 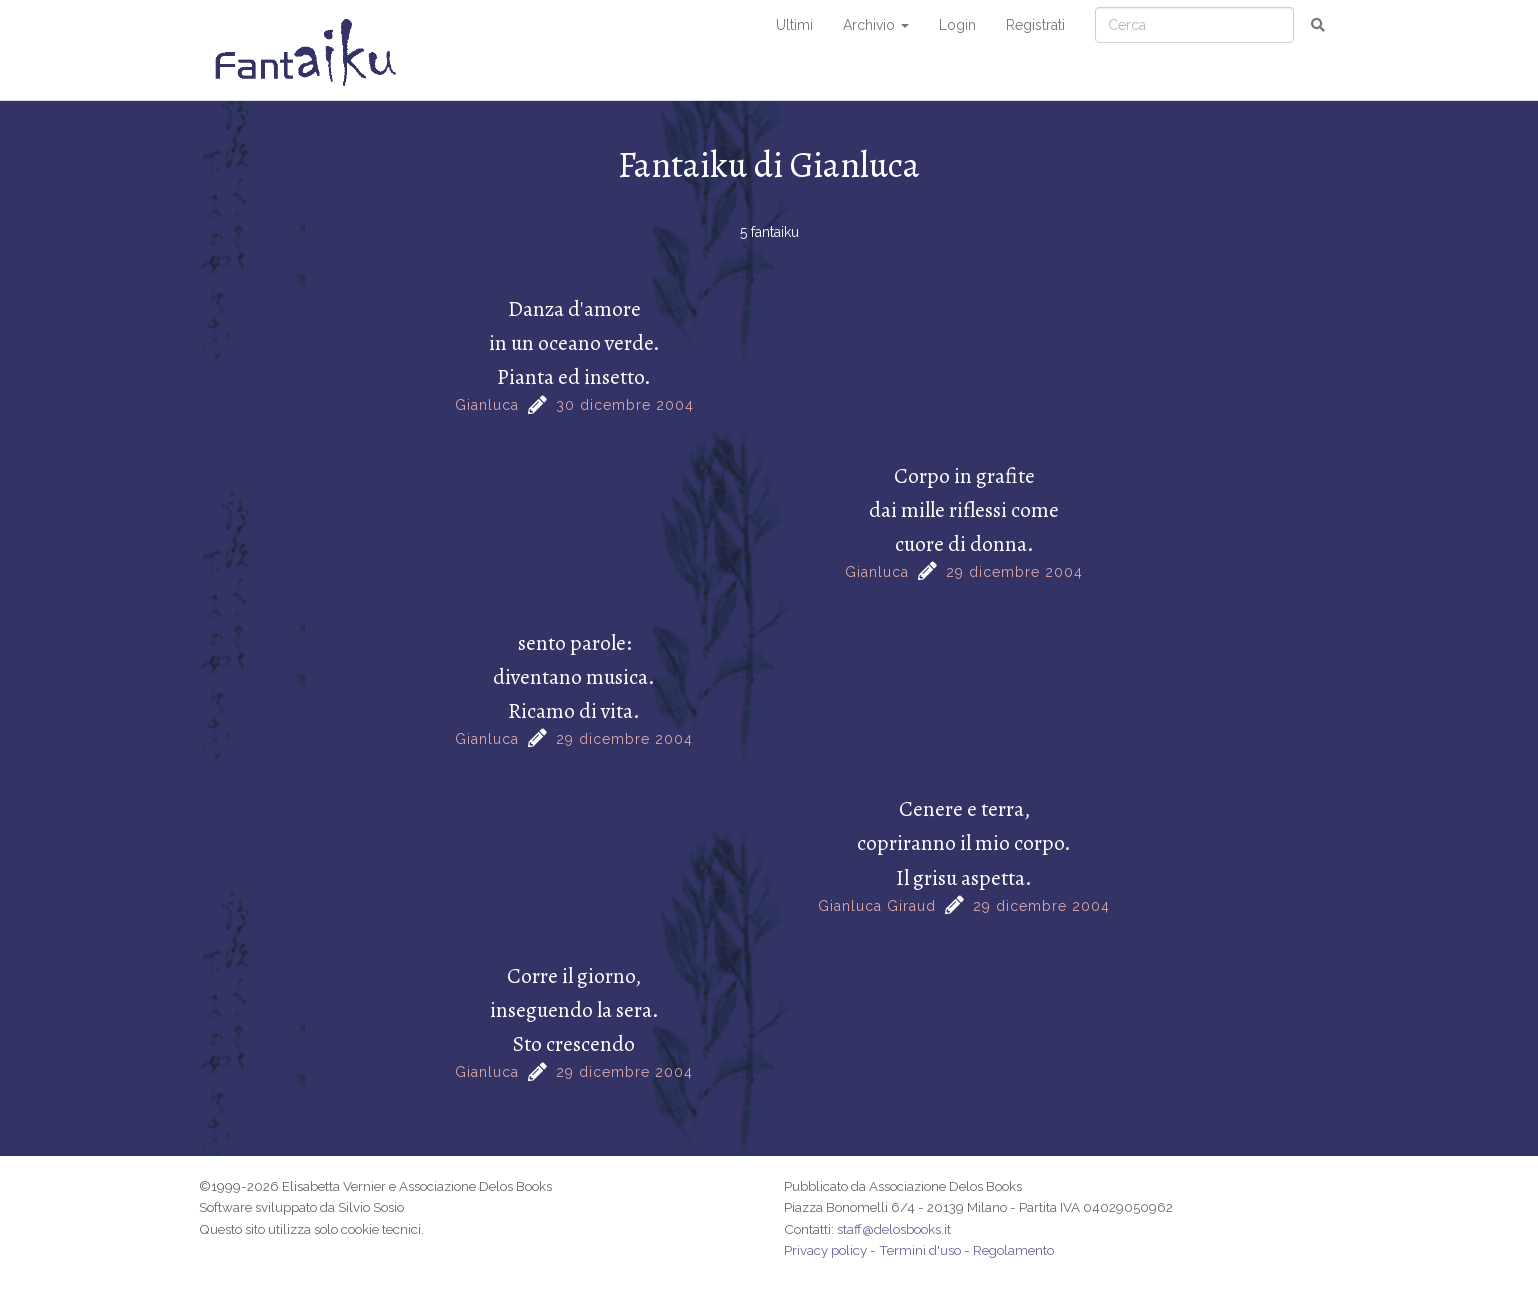 What do you see at coordinates (1013, 1250) in the screenshot?
I see `Regolamento` at bounding box center [1013, 1250].